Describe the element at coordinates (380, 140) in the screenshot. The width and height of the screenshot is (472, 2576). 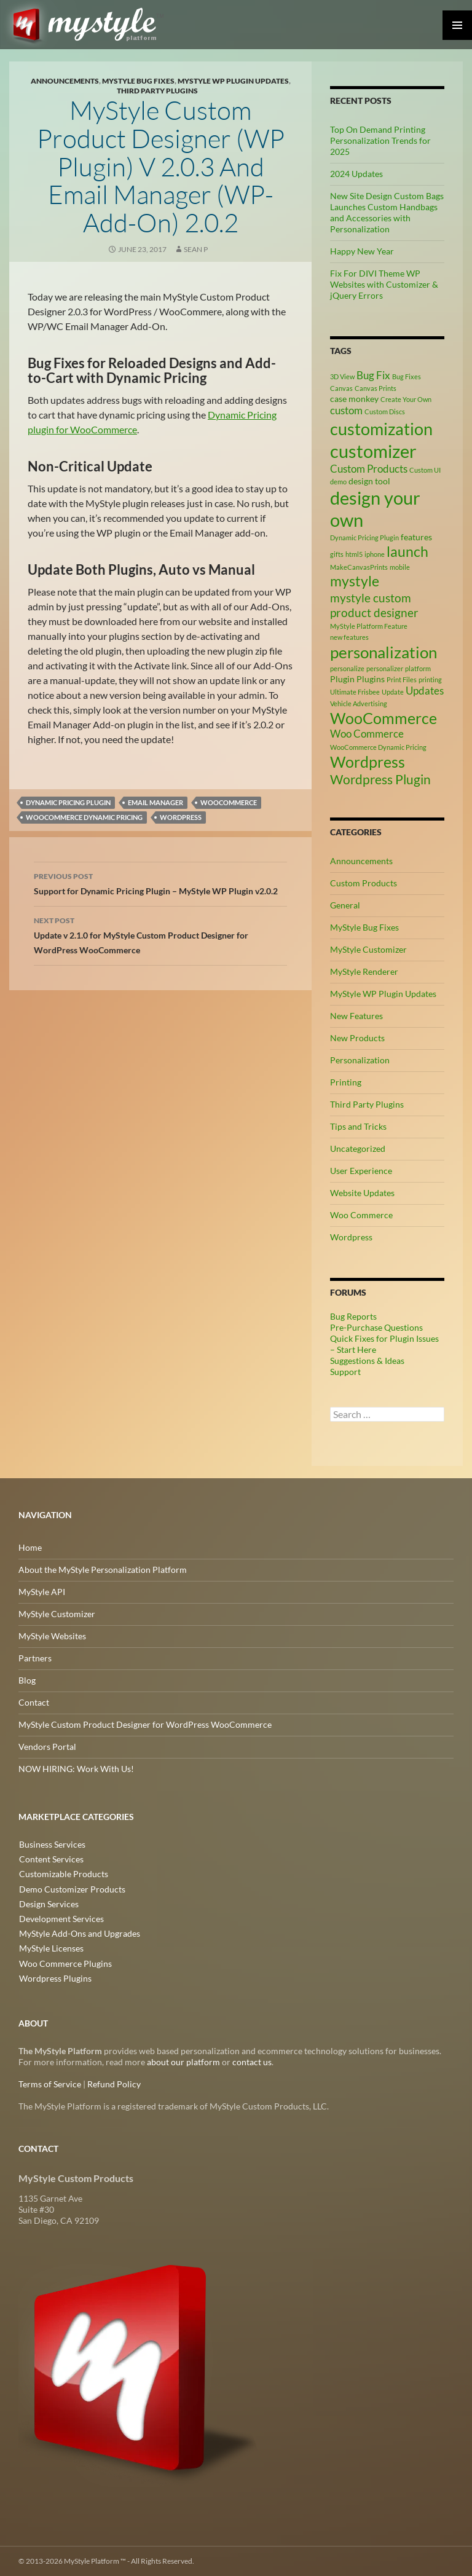
I see `Top On Demand Printing Personalization Trends for 2025` at that location.